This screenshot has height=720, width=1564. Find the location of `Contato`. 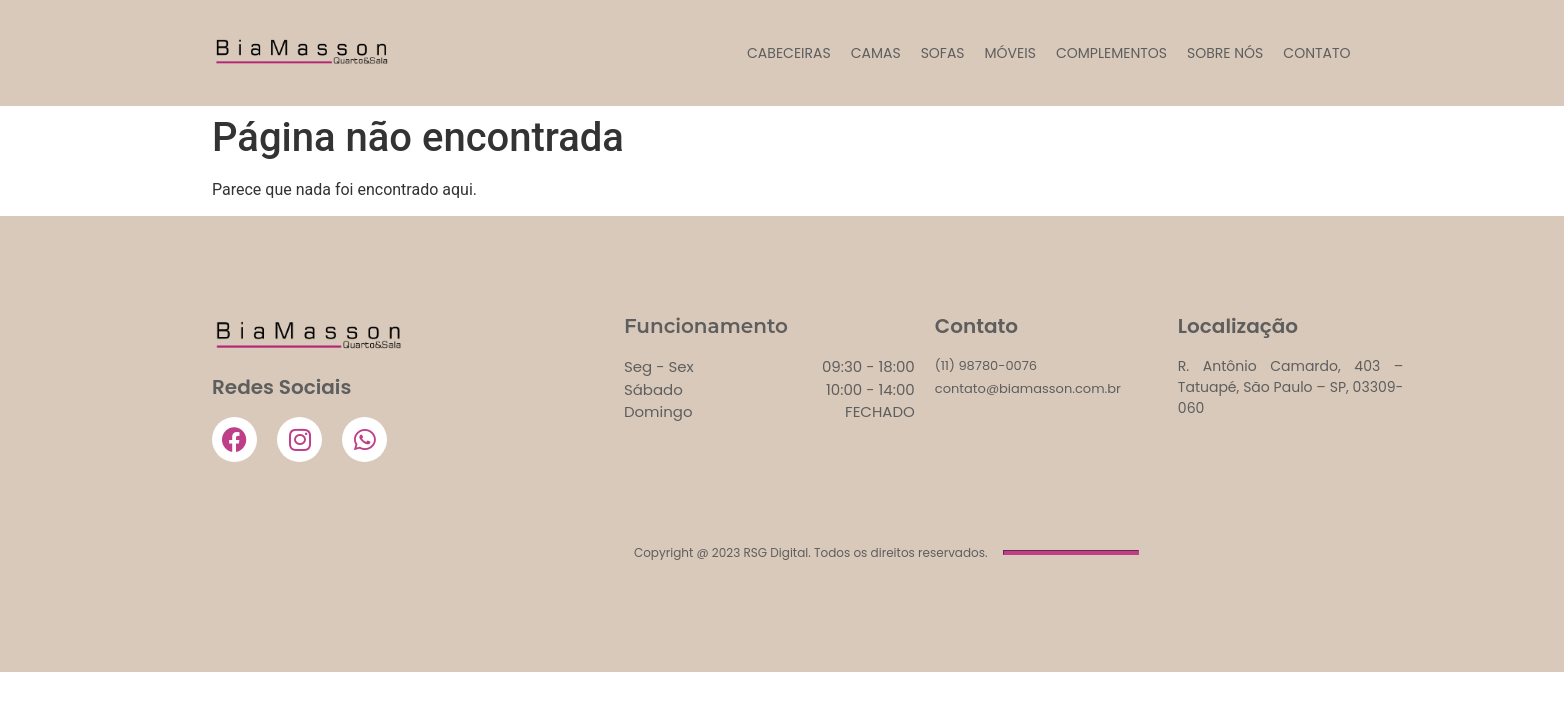

Contato is located at coordinates (1316, 53).